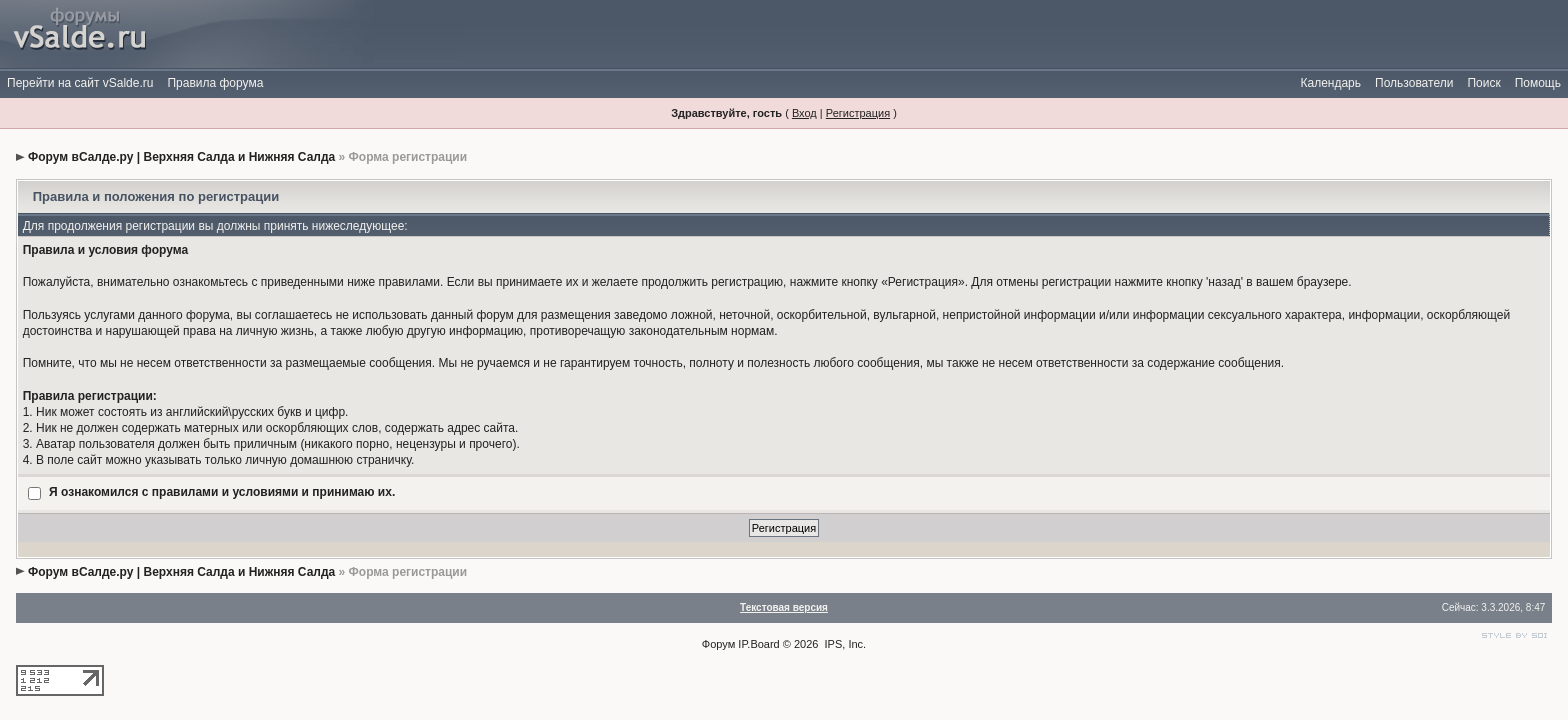 The height and width of the screenshot is (720, 1568). Describe the element at coordinates (844, 644) in the screenshot. I see `IPS, Inc` at that location.